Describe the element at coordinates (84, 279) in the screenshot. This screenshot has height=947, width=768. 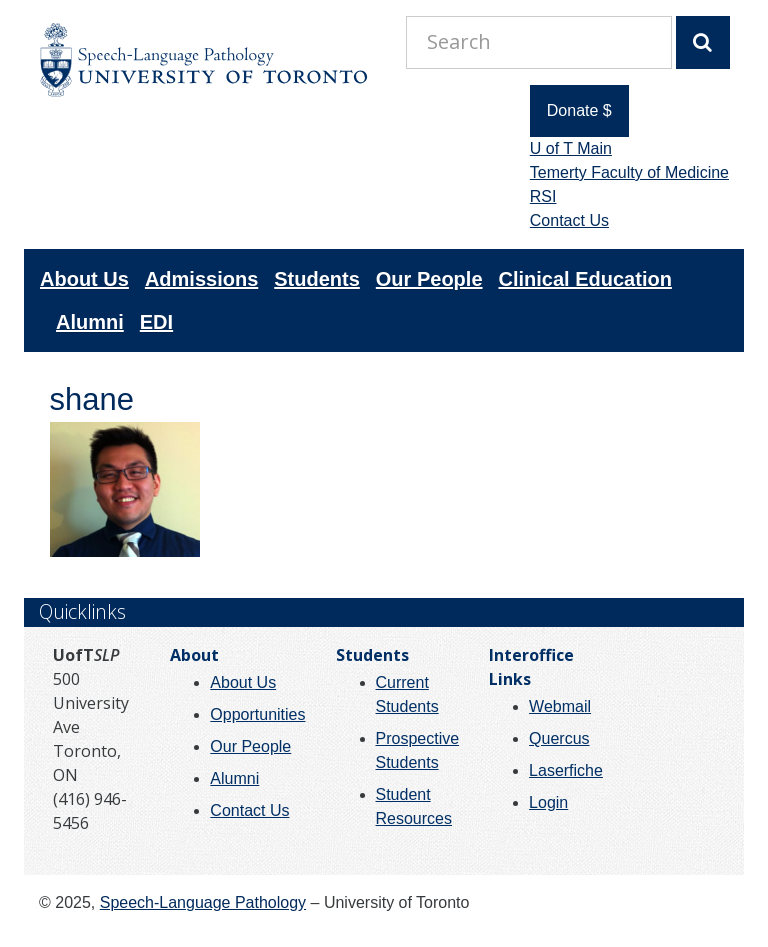
I see `About Us` at that location.